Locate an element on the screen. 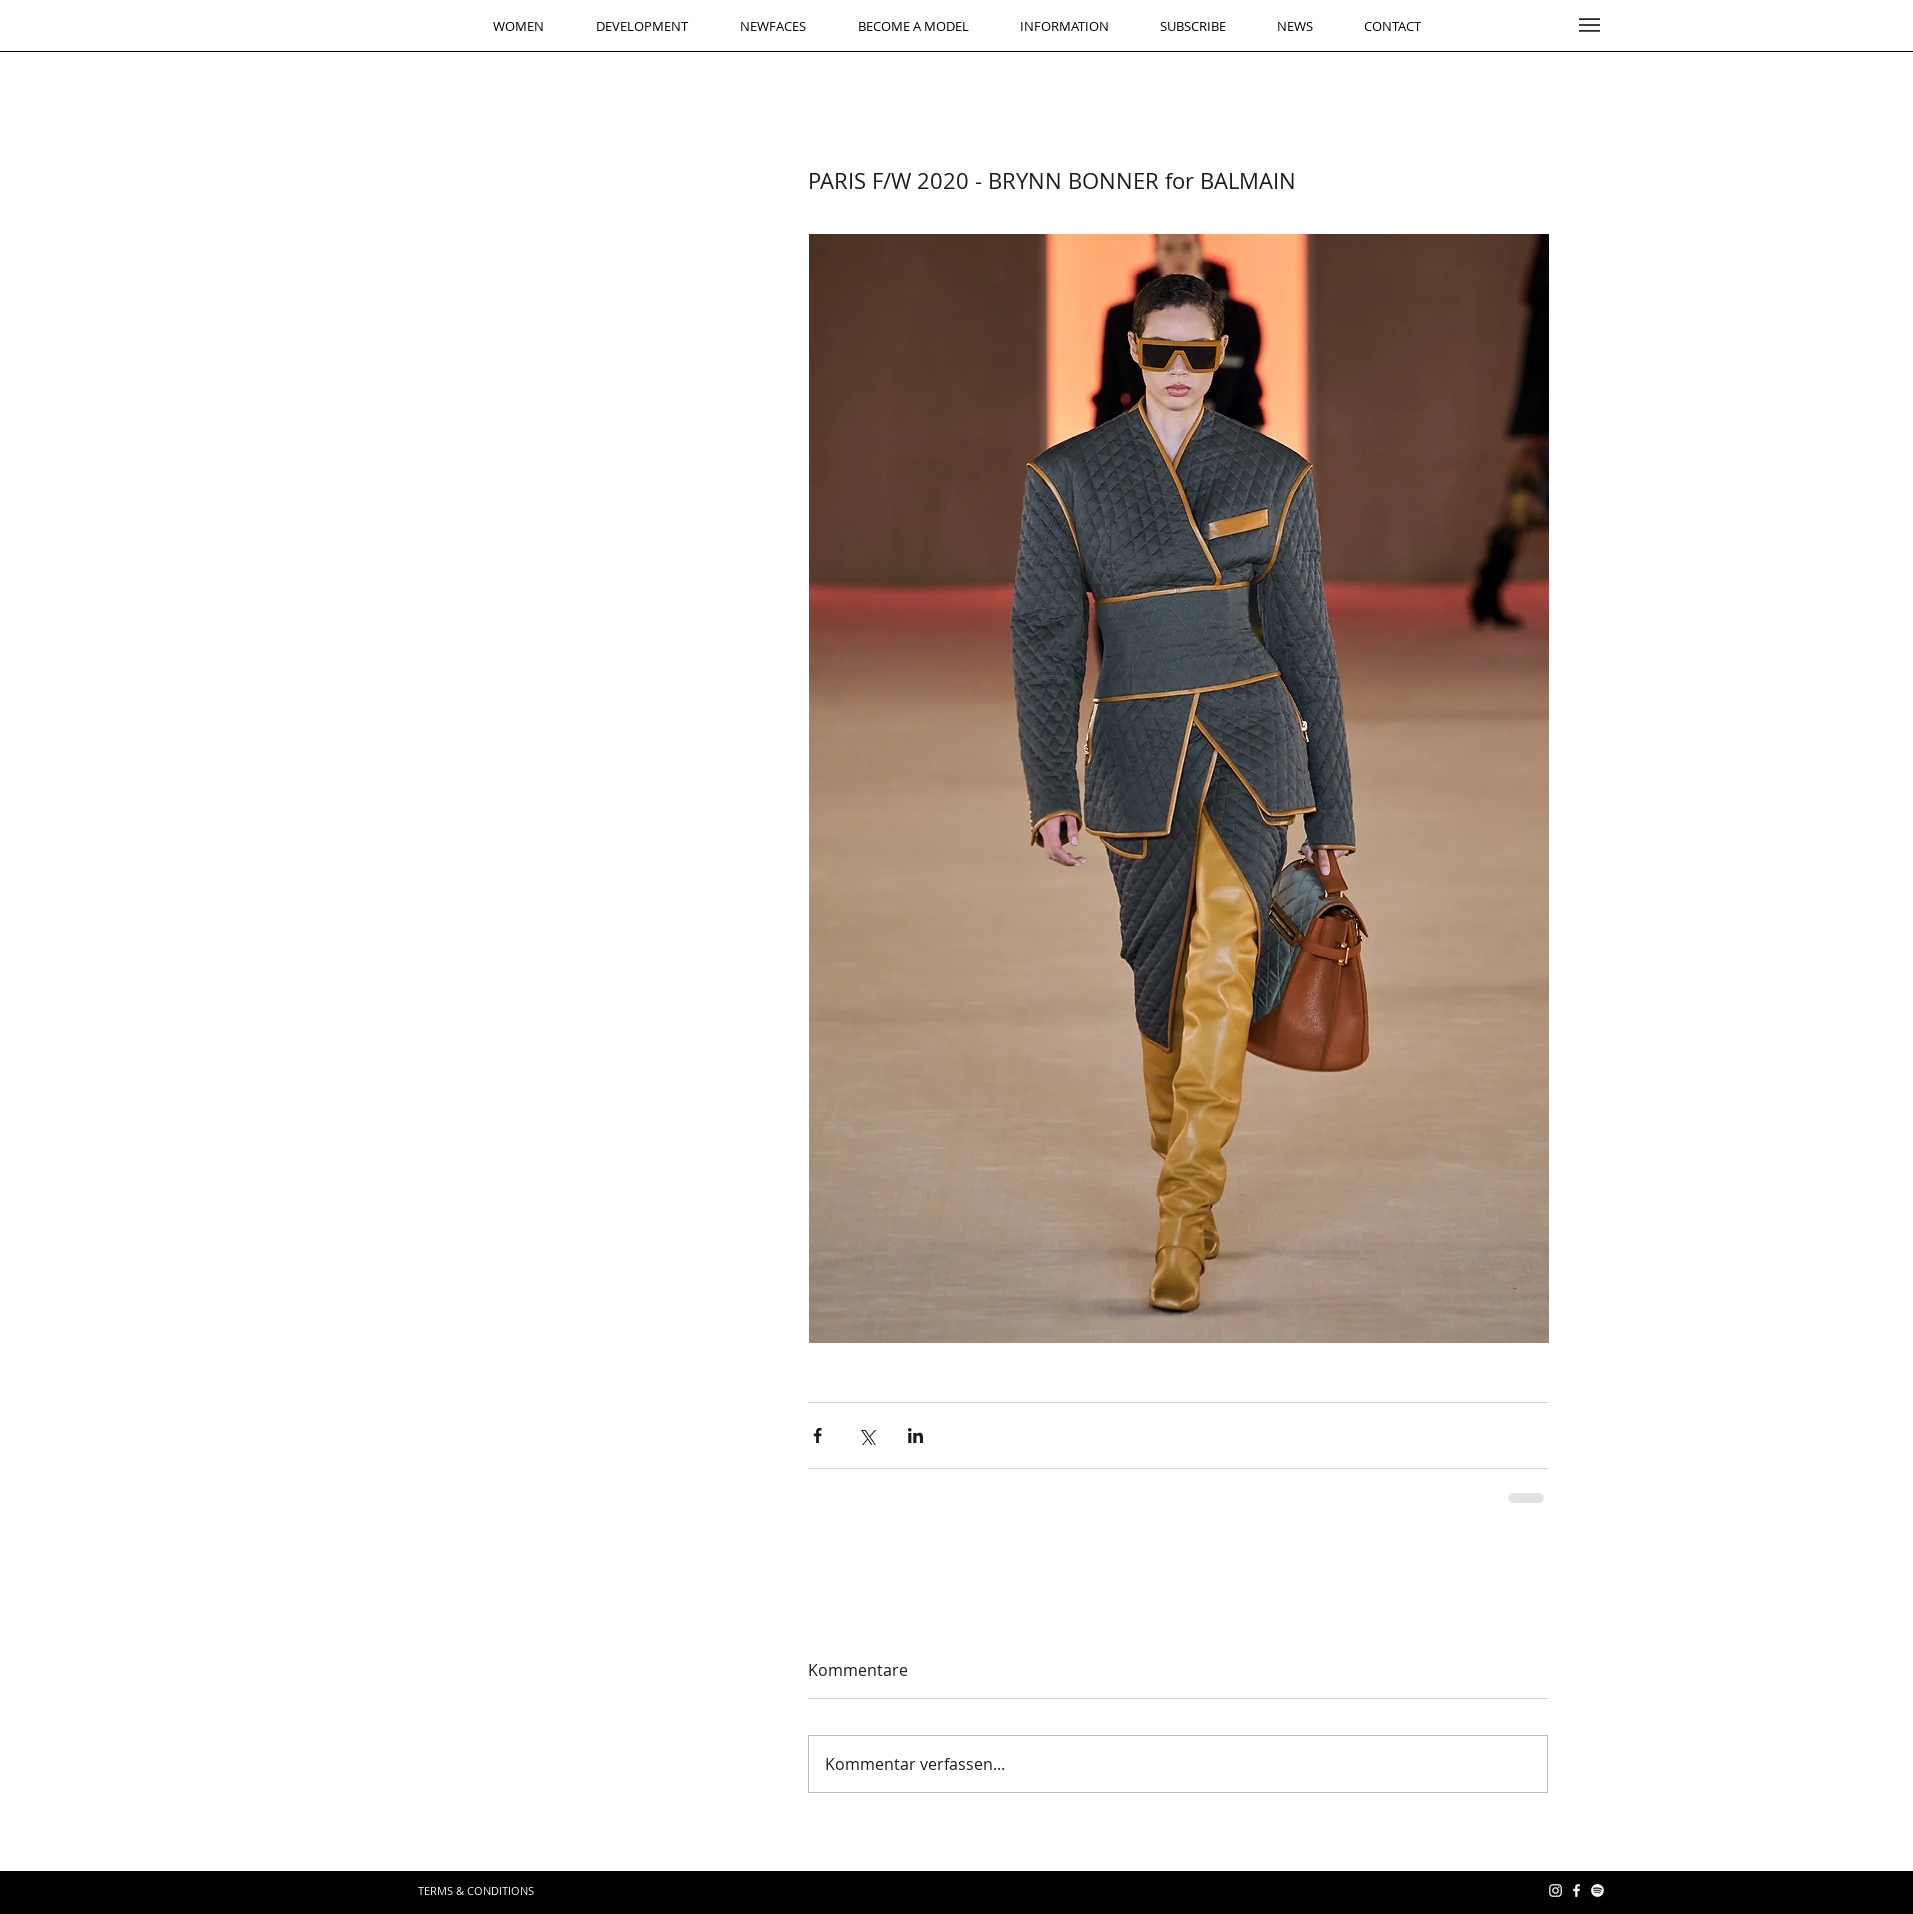 The image size is (1913, 1914). [button] is located at coordinates (1589, 25).